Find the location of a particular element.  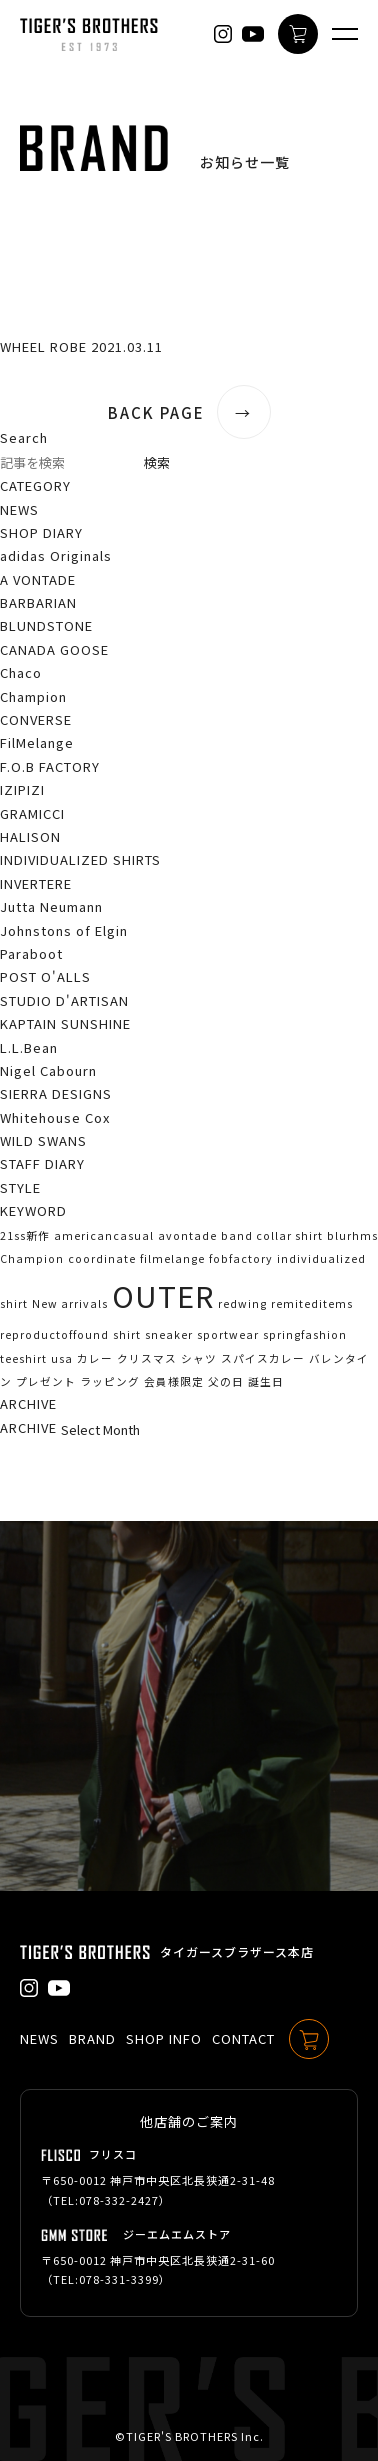

remiteditems [remiteditems (1個の項目)] is located at coordinates (312, 1303).